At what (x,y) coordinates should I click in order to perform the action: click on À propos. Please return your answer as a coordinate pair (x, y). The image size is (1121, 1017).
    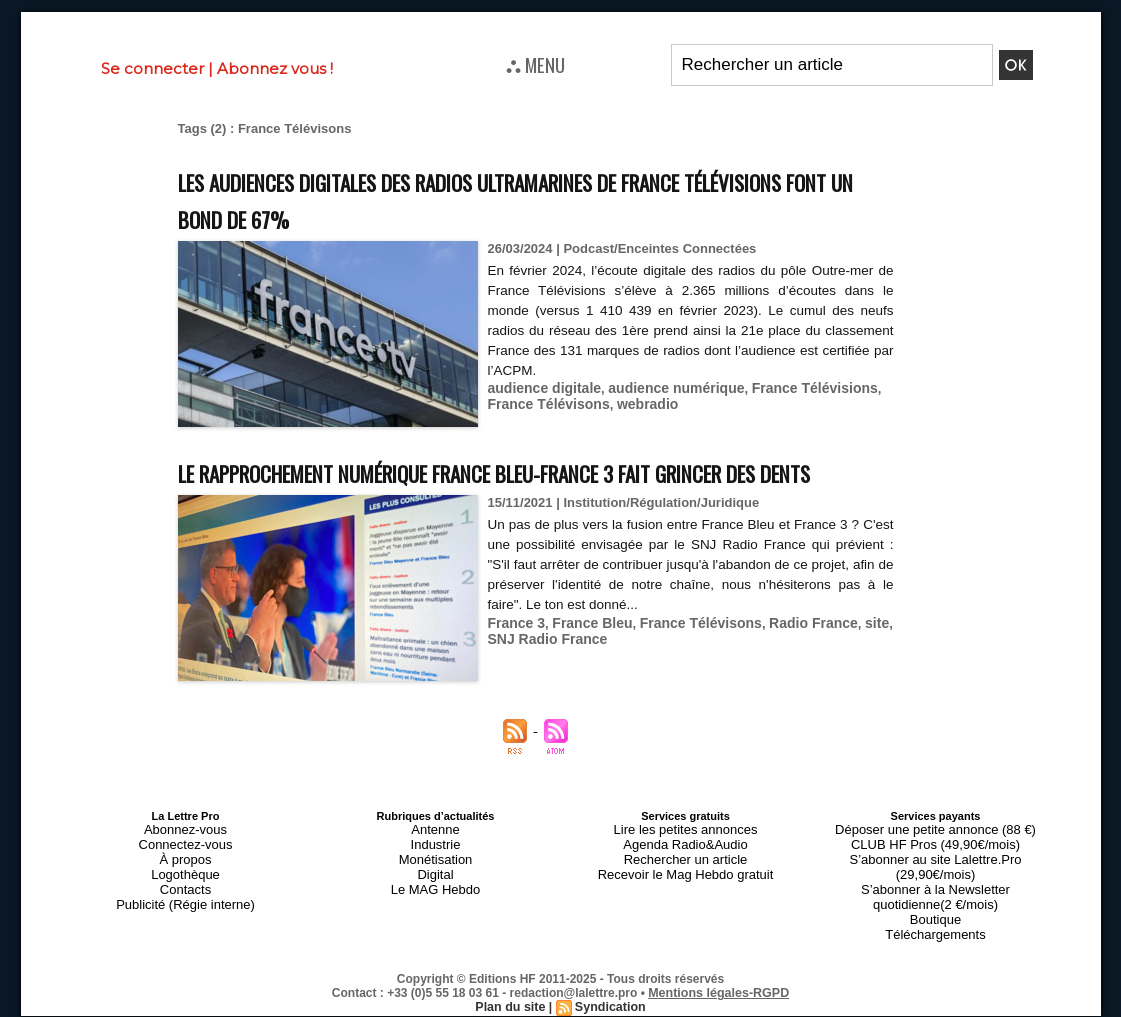
    Looking at the image, I should click on (185, 889).